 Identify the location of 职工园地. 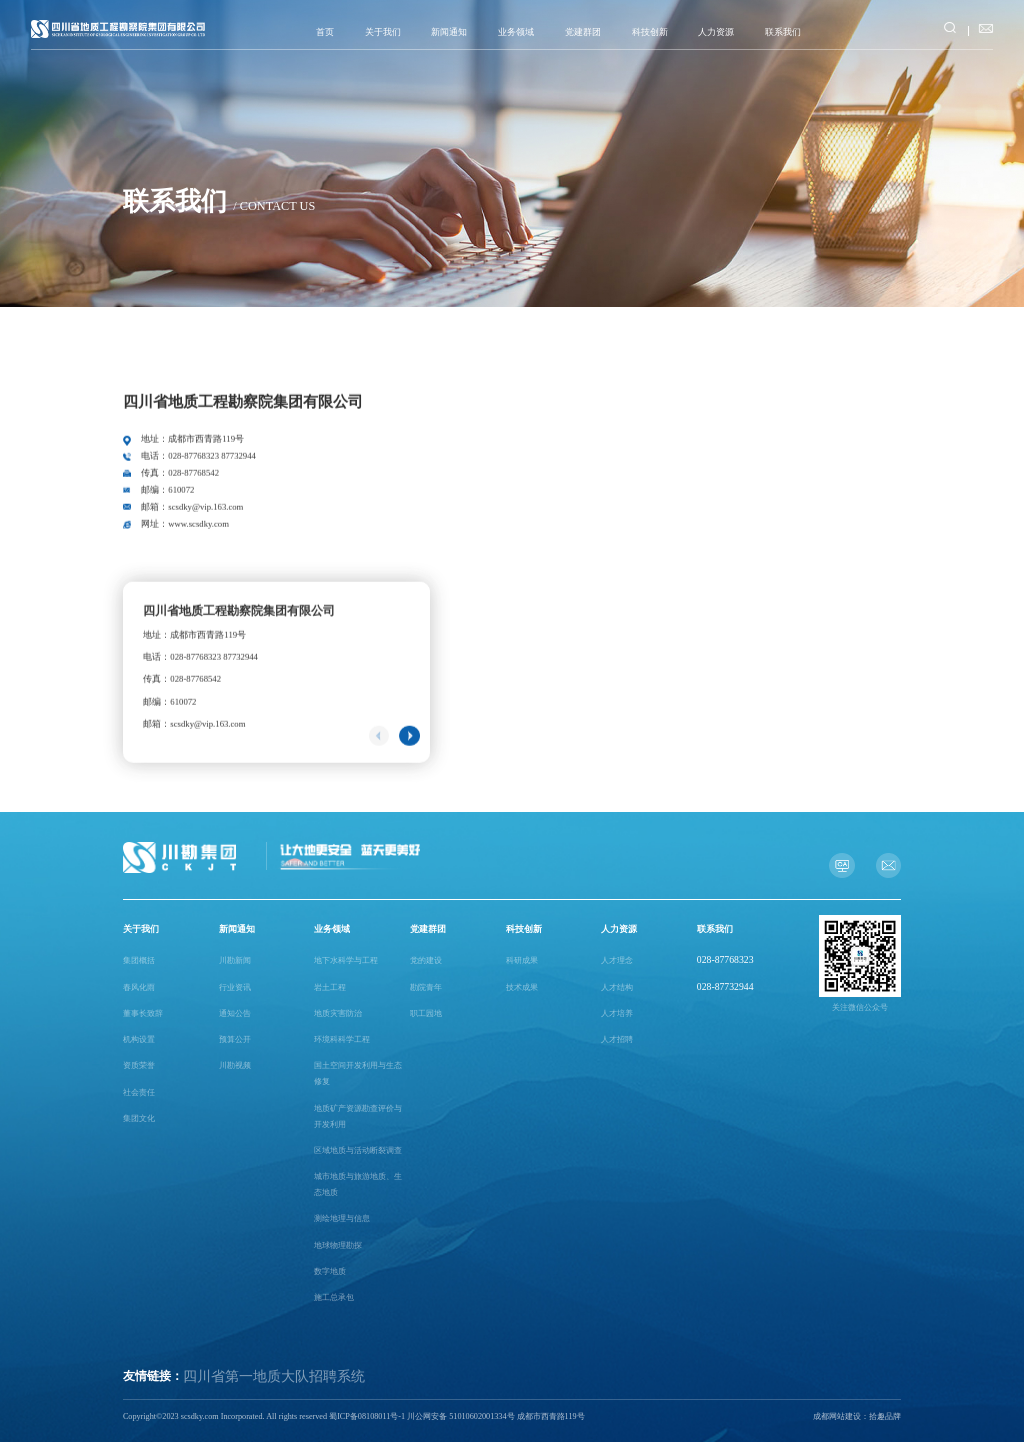
(426, 1013).